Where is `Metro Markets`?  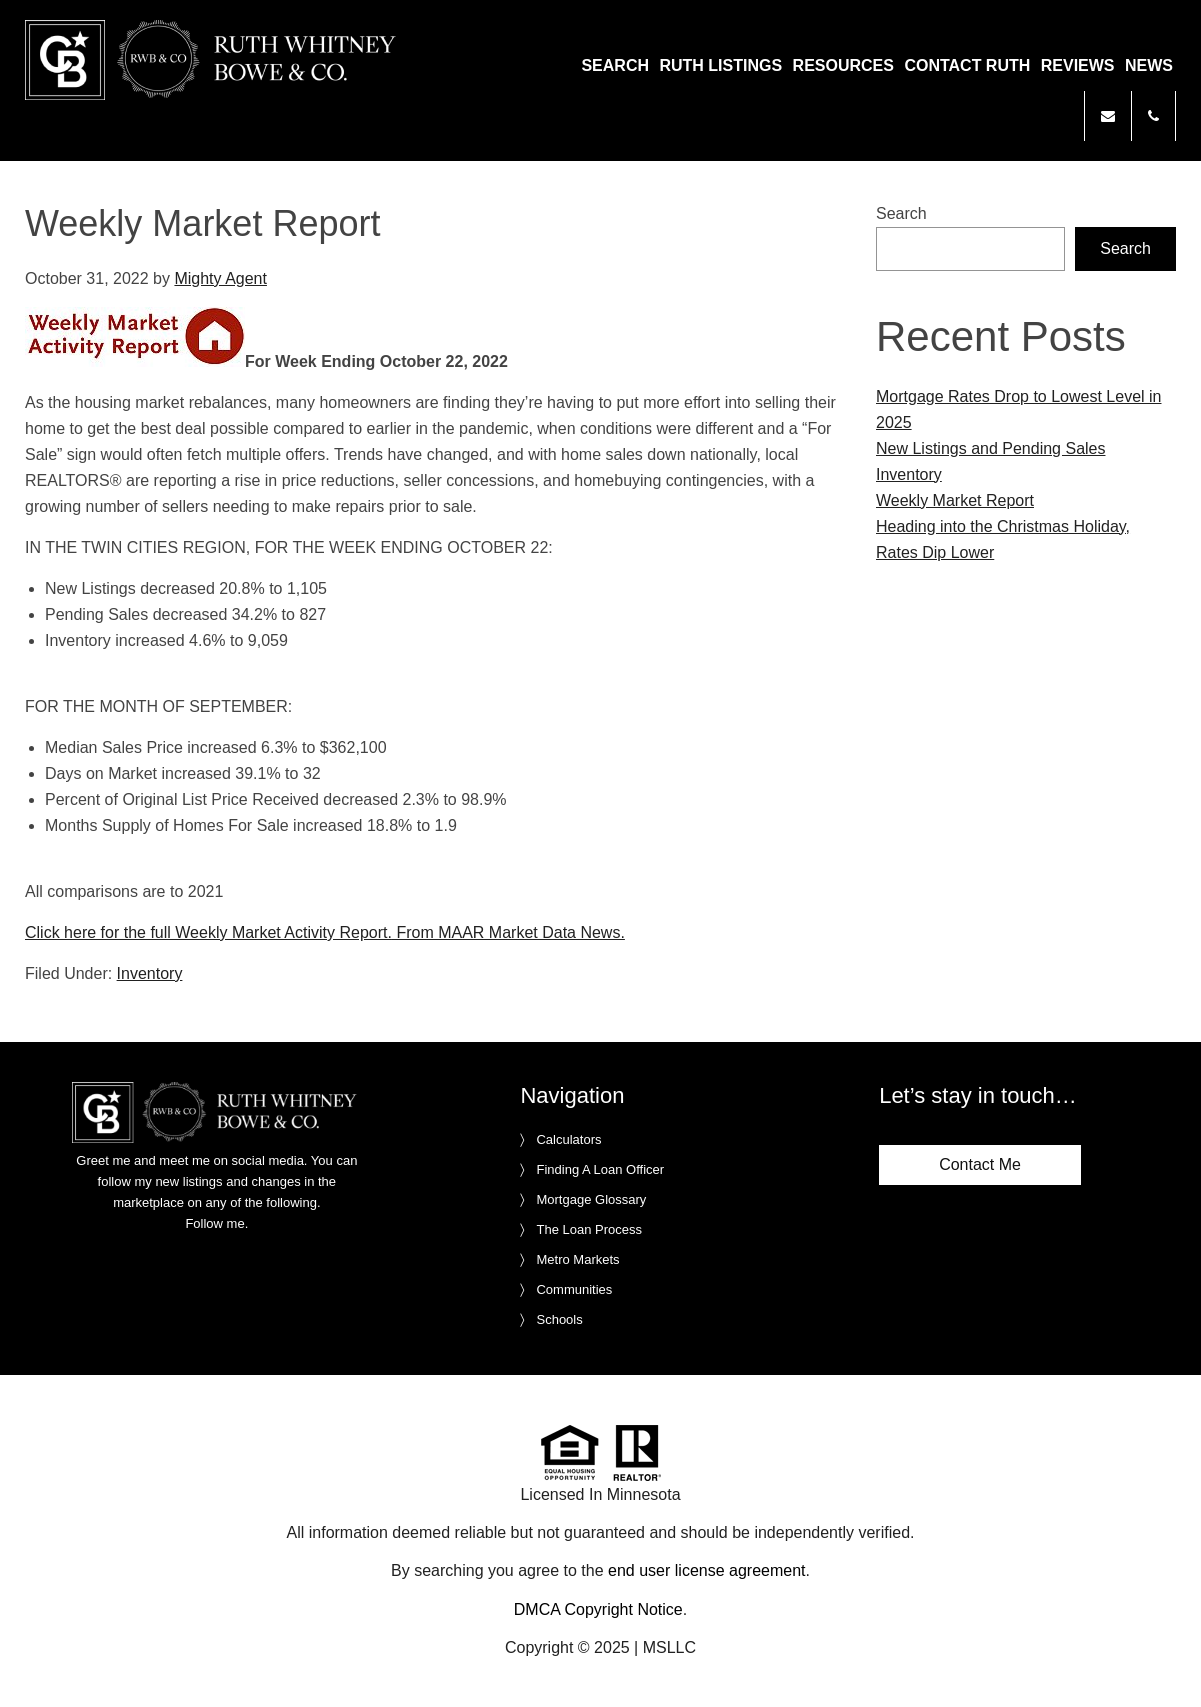 Metro Markets is located at coordinates (577, 1259).